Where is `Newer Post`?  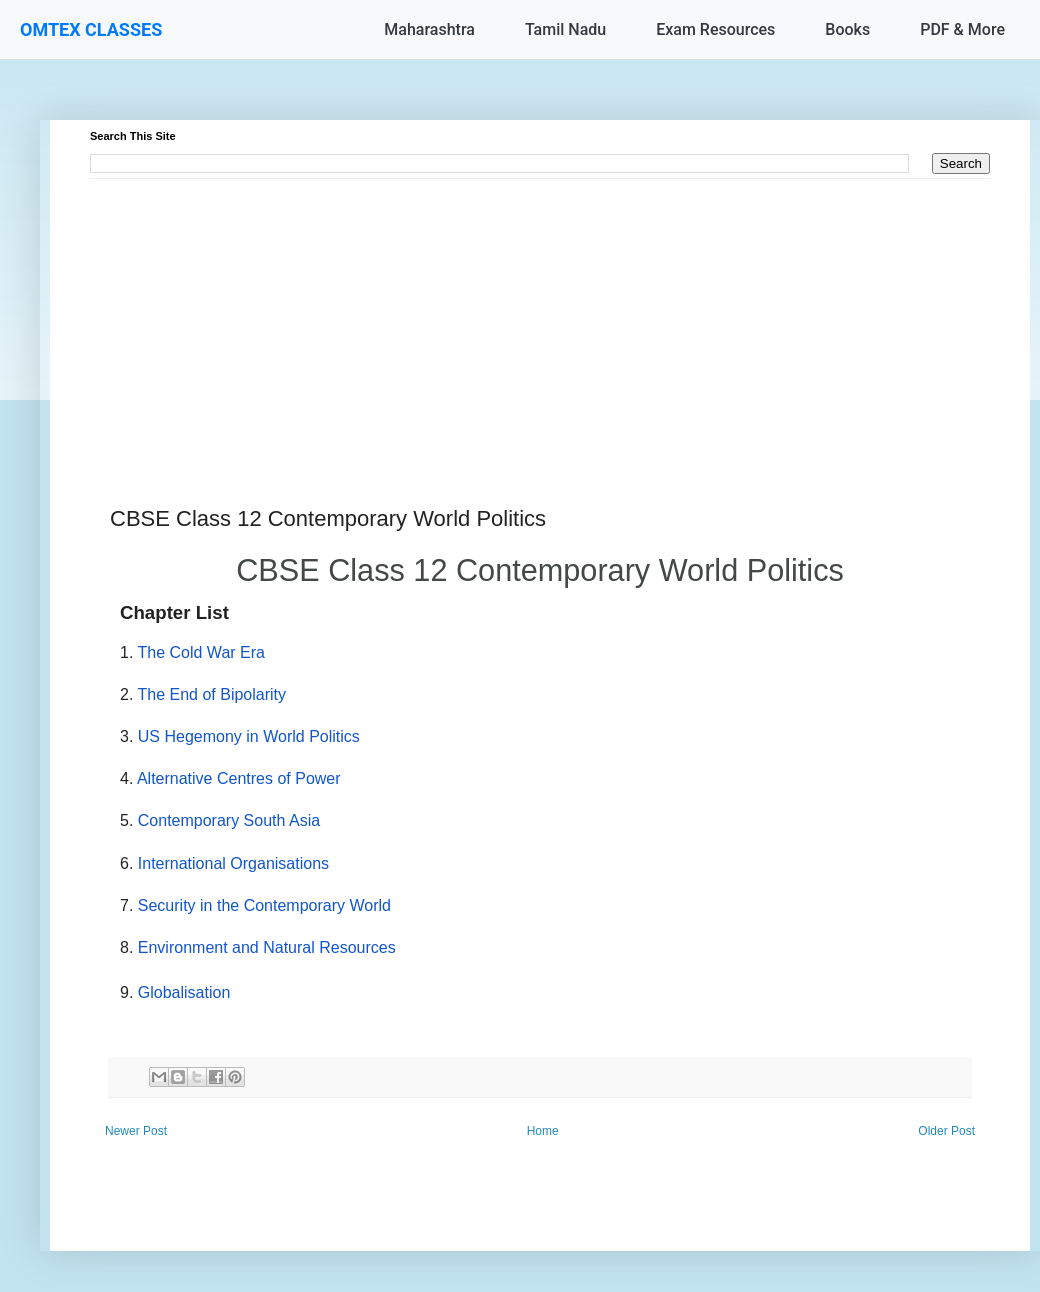
Newer Post is located at coordinates (136, 1131).